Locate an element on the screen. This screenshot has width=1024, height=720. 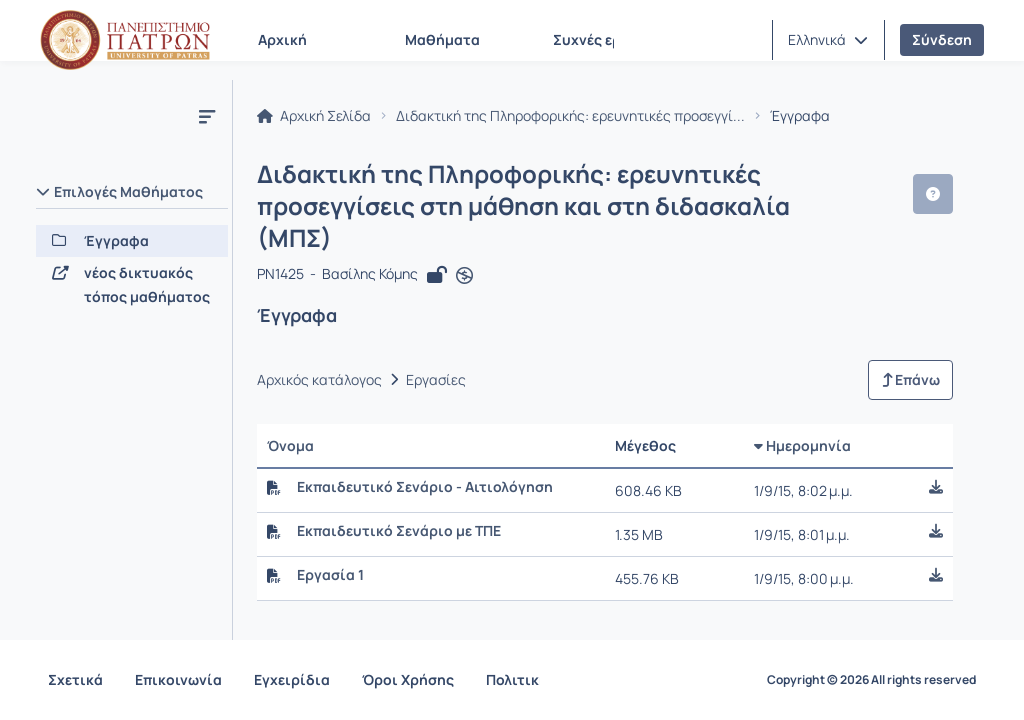
Μαθήματα is located at coordinates (442, 39).